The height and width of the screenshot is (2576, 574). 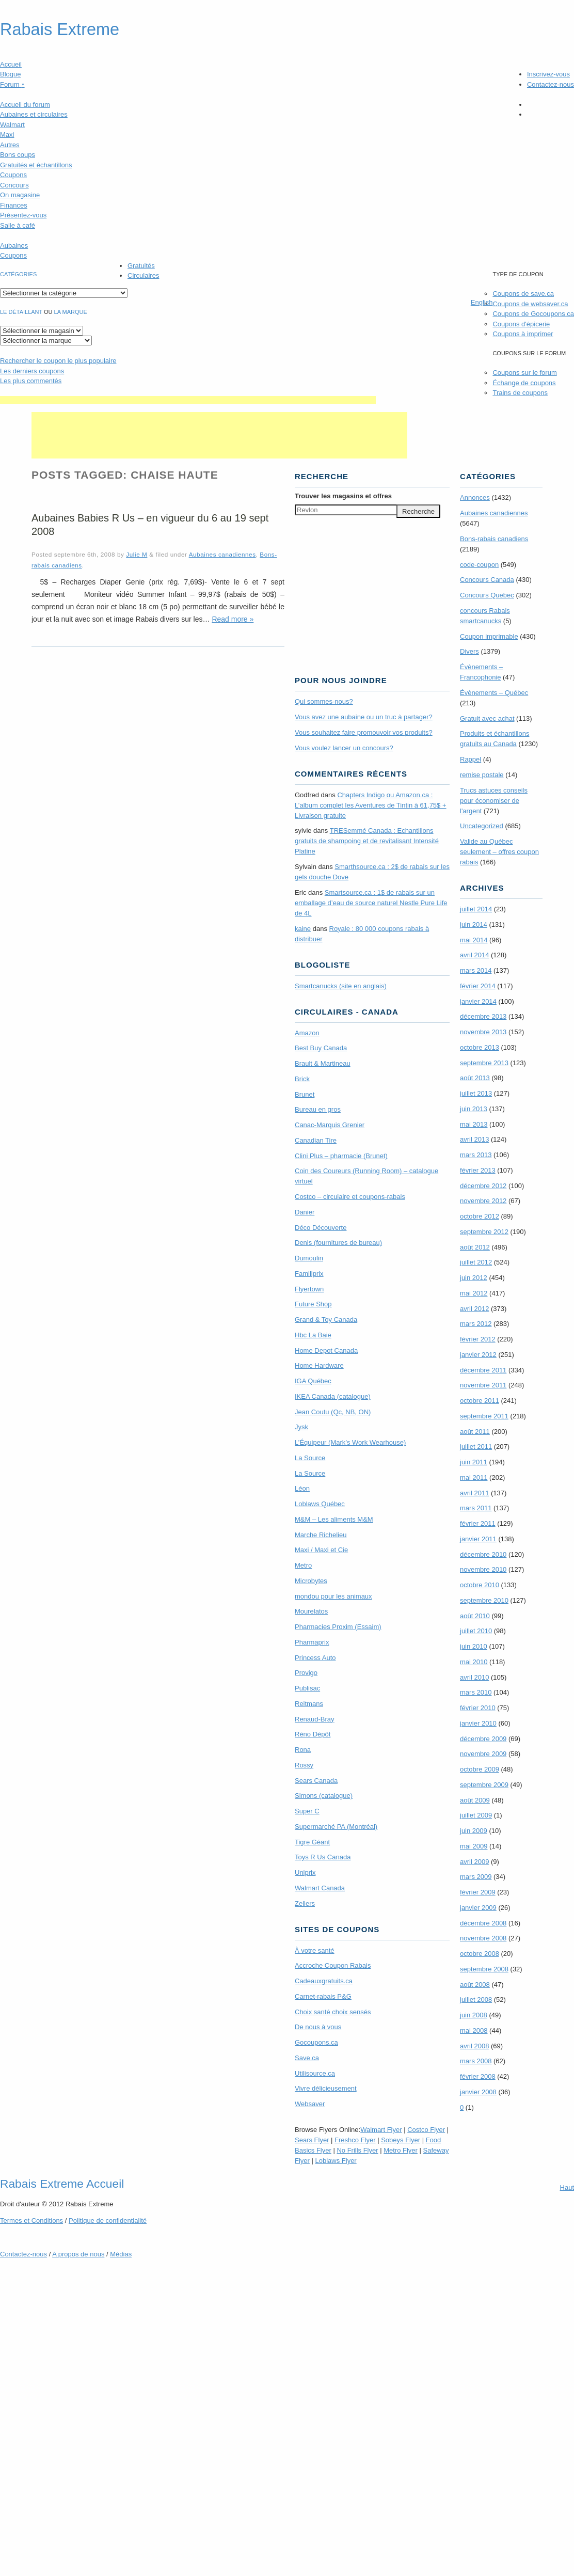 What do you see at coordinates (14, 185) in the screenshot?
I see `Concours` at bounding box center [14, 185].